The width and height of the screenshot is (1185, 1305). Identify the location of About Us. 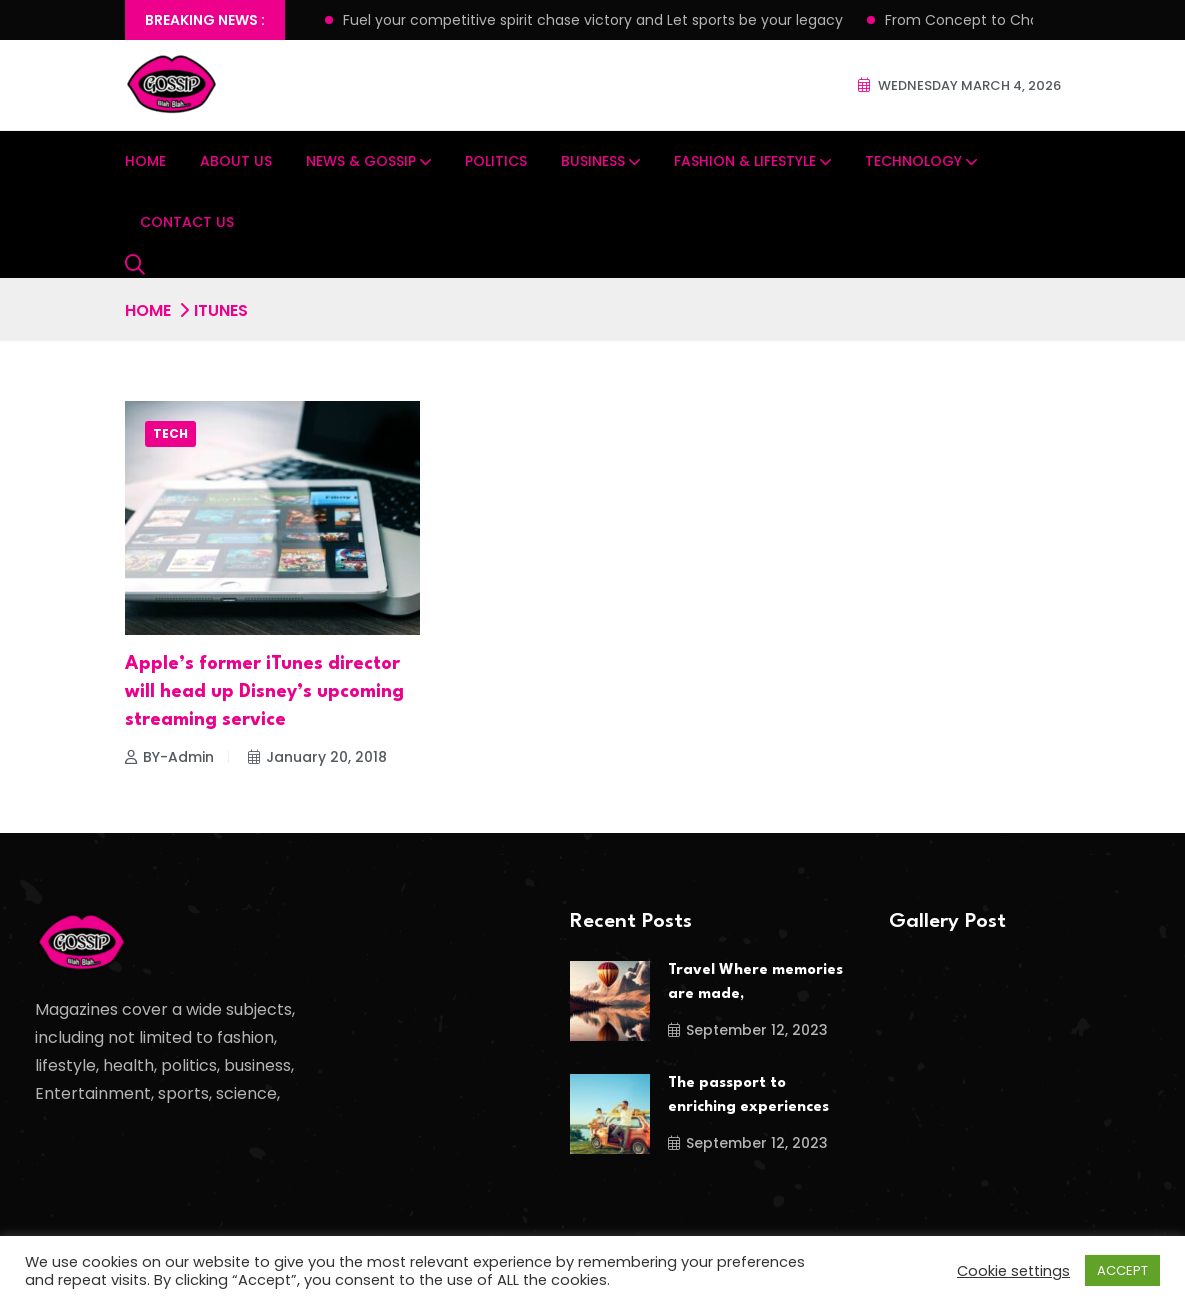
(236, 161).